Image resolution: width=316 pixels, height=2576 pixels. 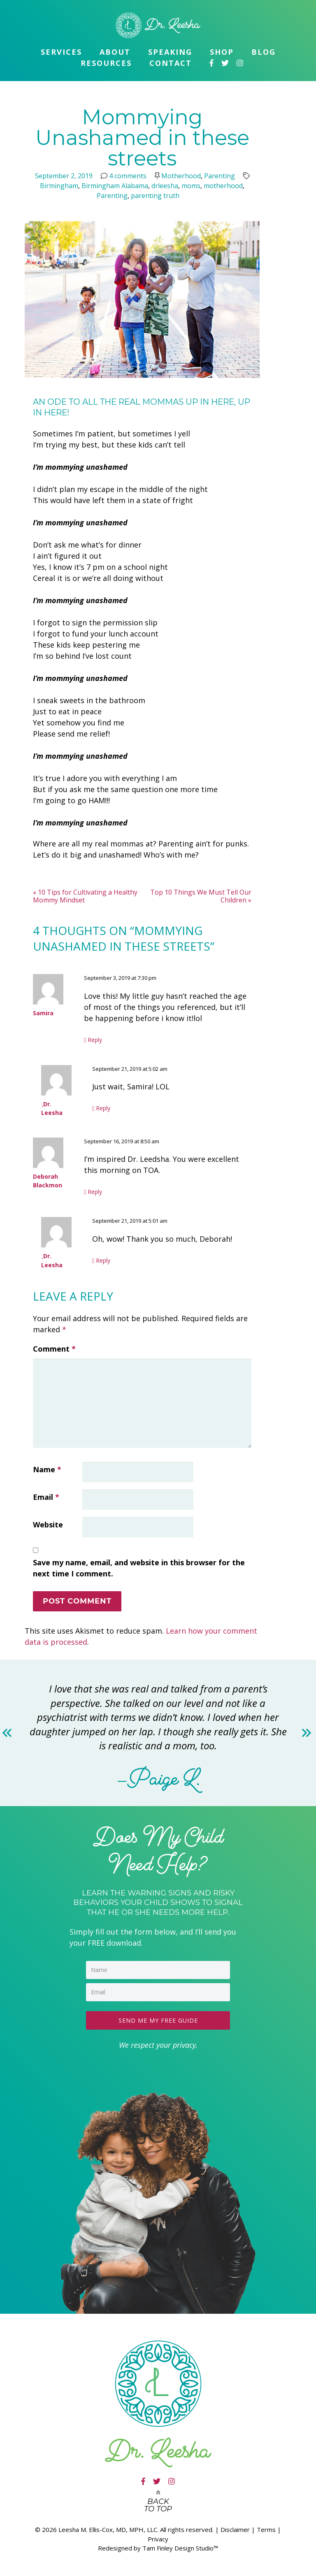 What do you see at coordinates (46, 1497) in the screenshot?
I see `Email` at bounding box center [46, 1497].